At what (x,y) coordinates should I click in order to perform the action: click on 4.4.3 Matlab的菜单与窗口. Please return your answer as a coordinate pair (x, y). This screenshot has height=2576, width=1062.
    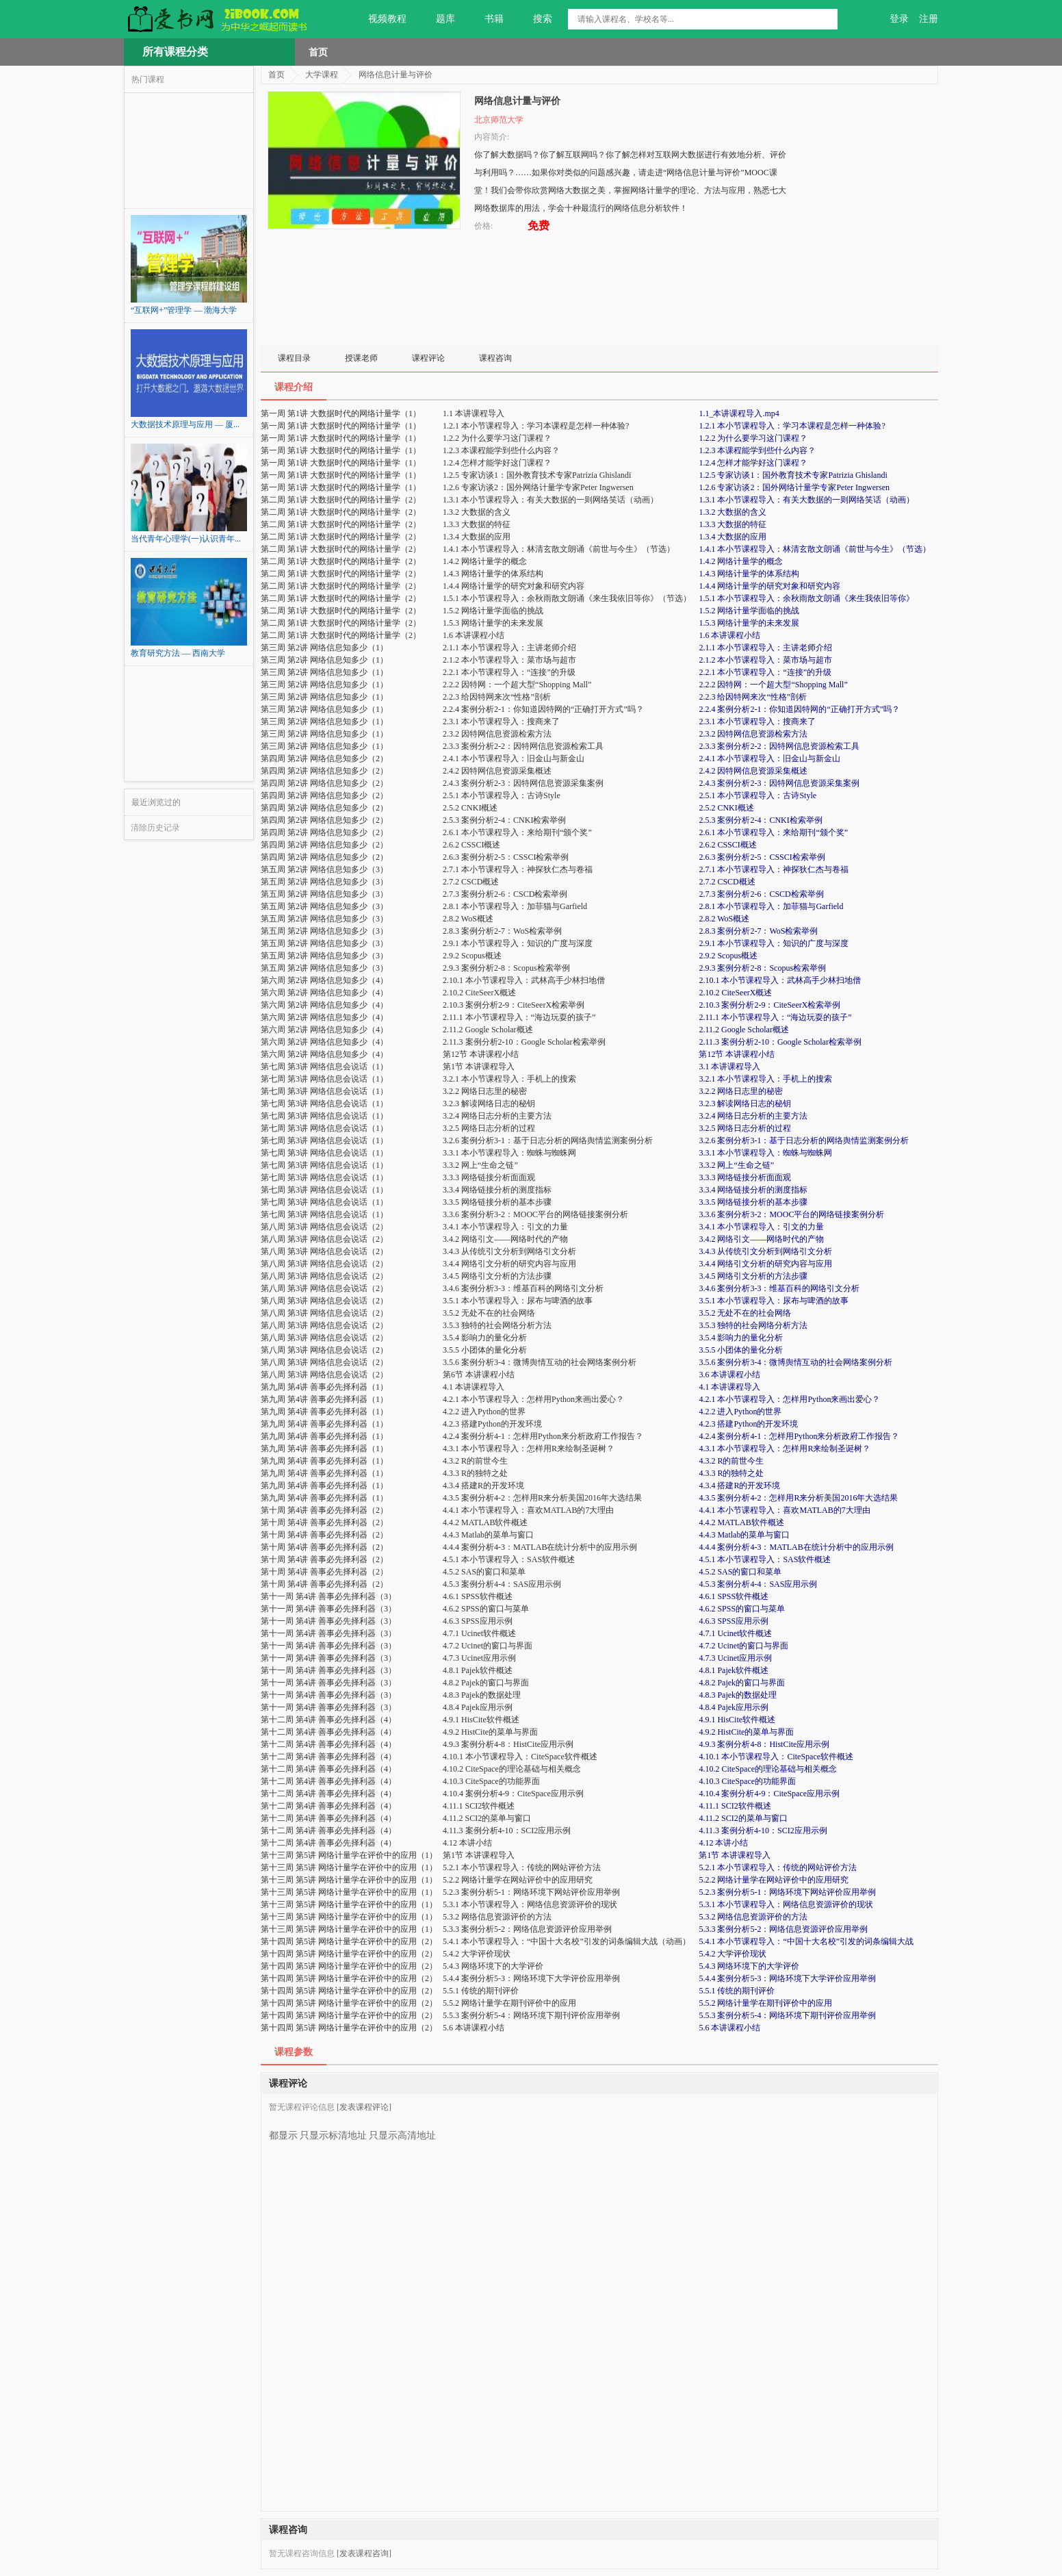
    Looking at the image, I should click on (744, 1535).